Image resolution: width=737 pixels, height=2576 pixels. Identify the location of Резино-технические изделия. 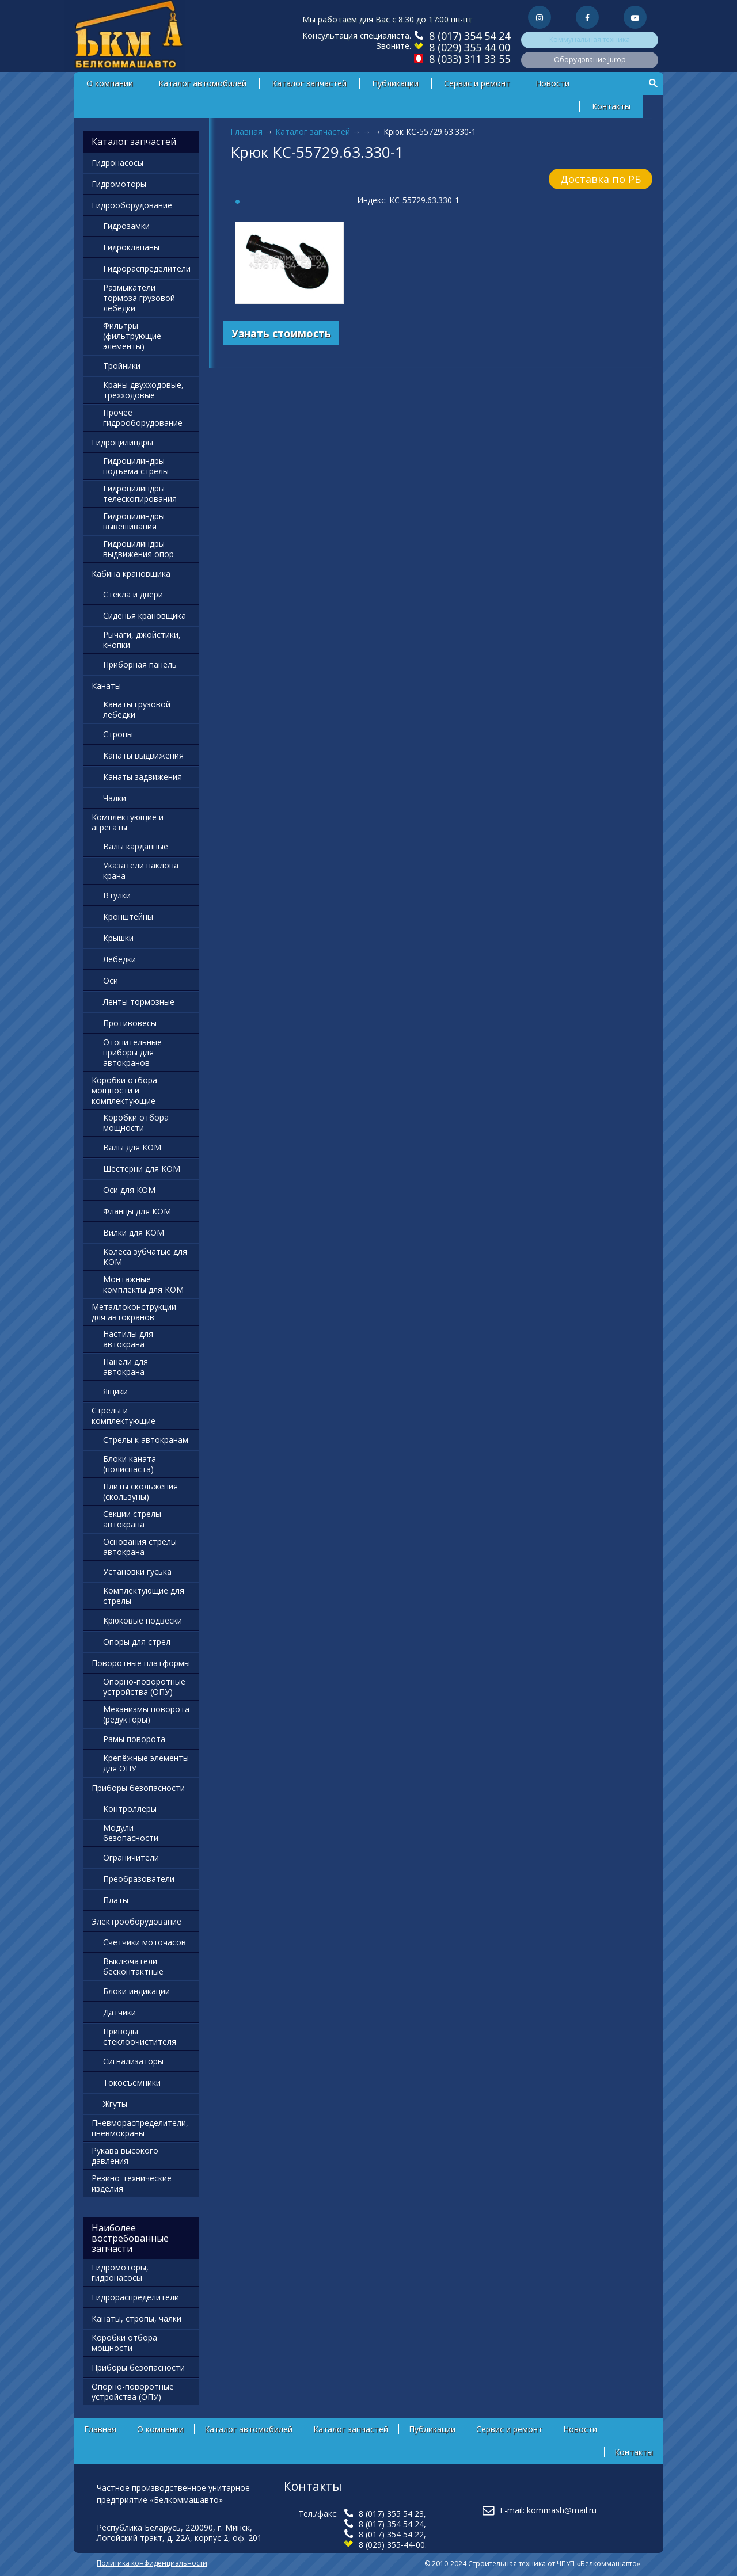
(132, 2183).